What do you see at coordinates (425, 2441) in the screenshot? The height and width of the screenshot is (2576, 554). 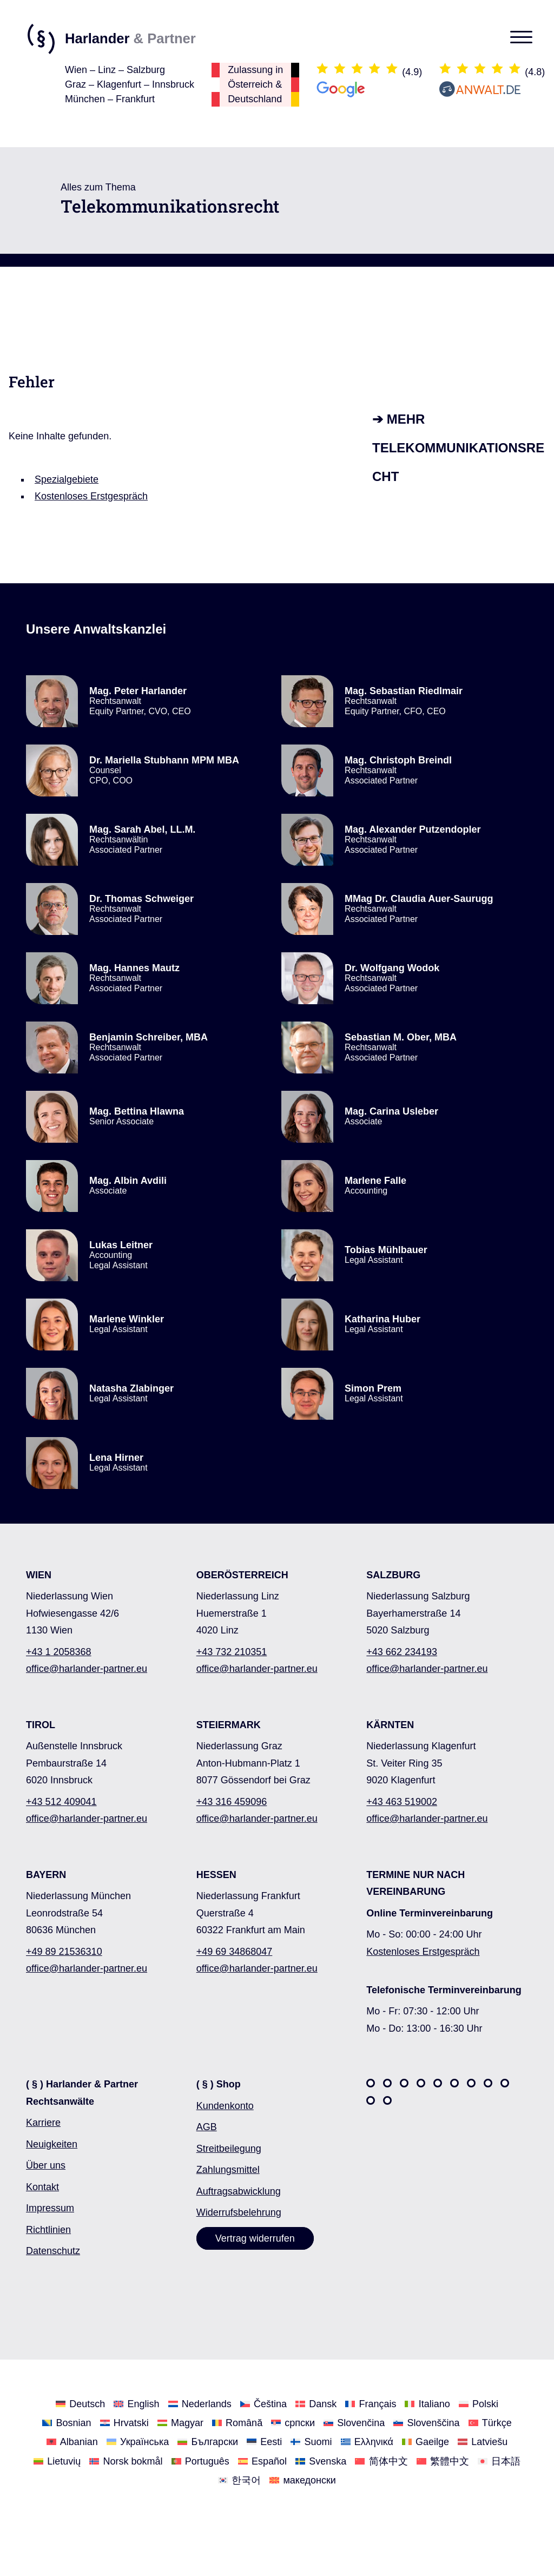 I see `[Wechseln Sie zu Gaeilge]` at bounding box center [425, 2441].